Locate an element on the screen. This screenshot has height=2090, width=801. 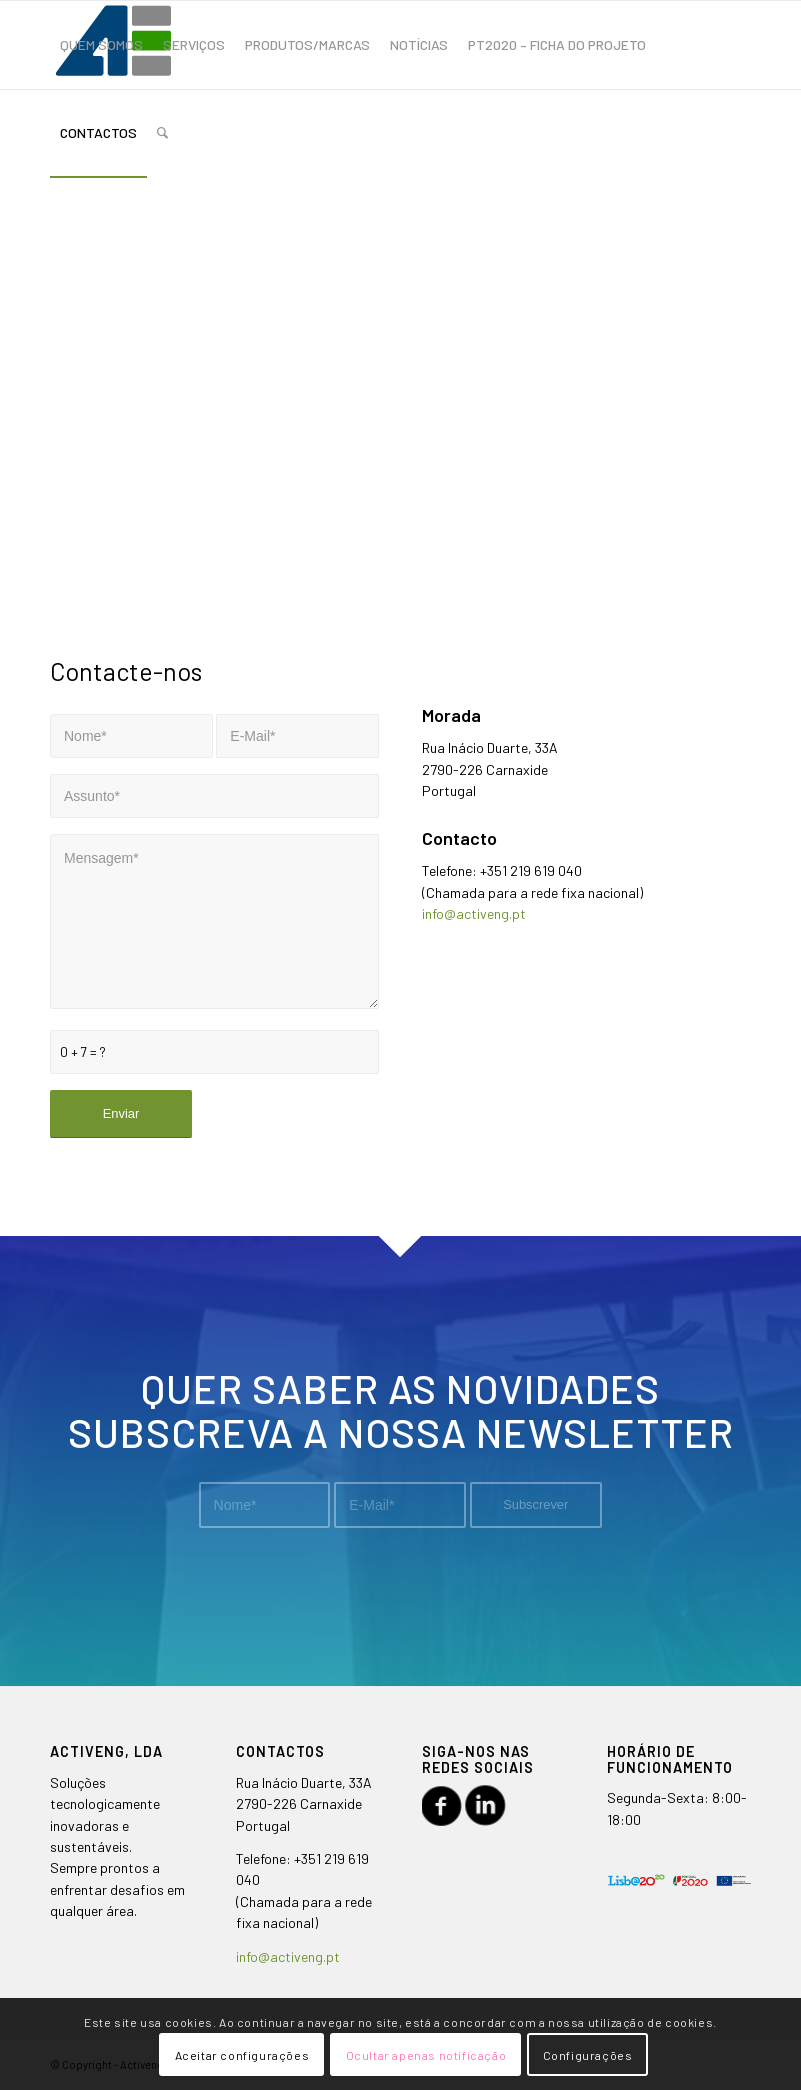
info@activeng.pt is located at coordinates (474, 913).